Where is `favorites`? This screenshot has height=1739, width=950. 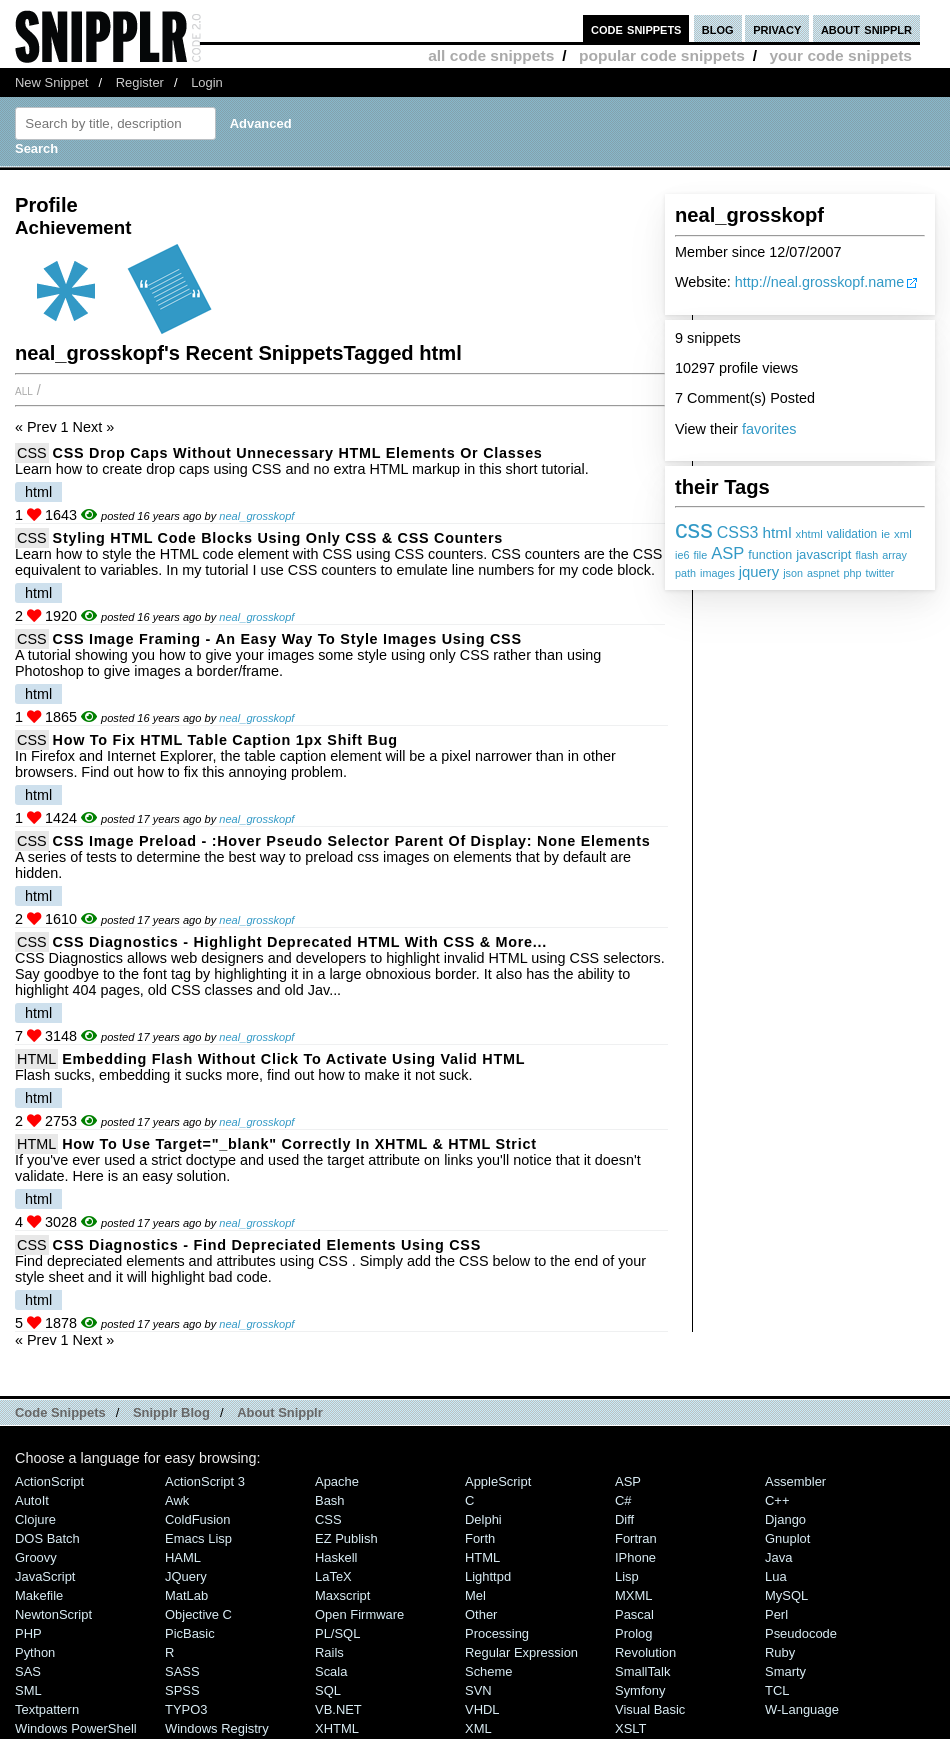 favorites is located at coordinates (769, 429).